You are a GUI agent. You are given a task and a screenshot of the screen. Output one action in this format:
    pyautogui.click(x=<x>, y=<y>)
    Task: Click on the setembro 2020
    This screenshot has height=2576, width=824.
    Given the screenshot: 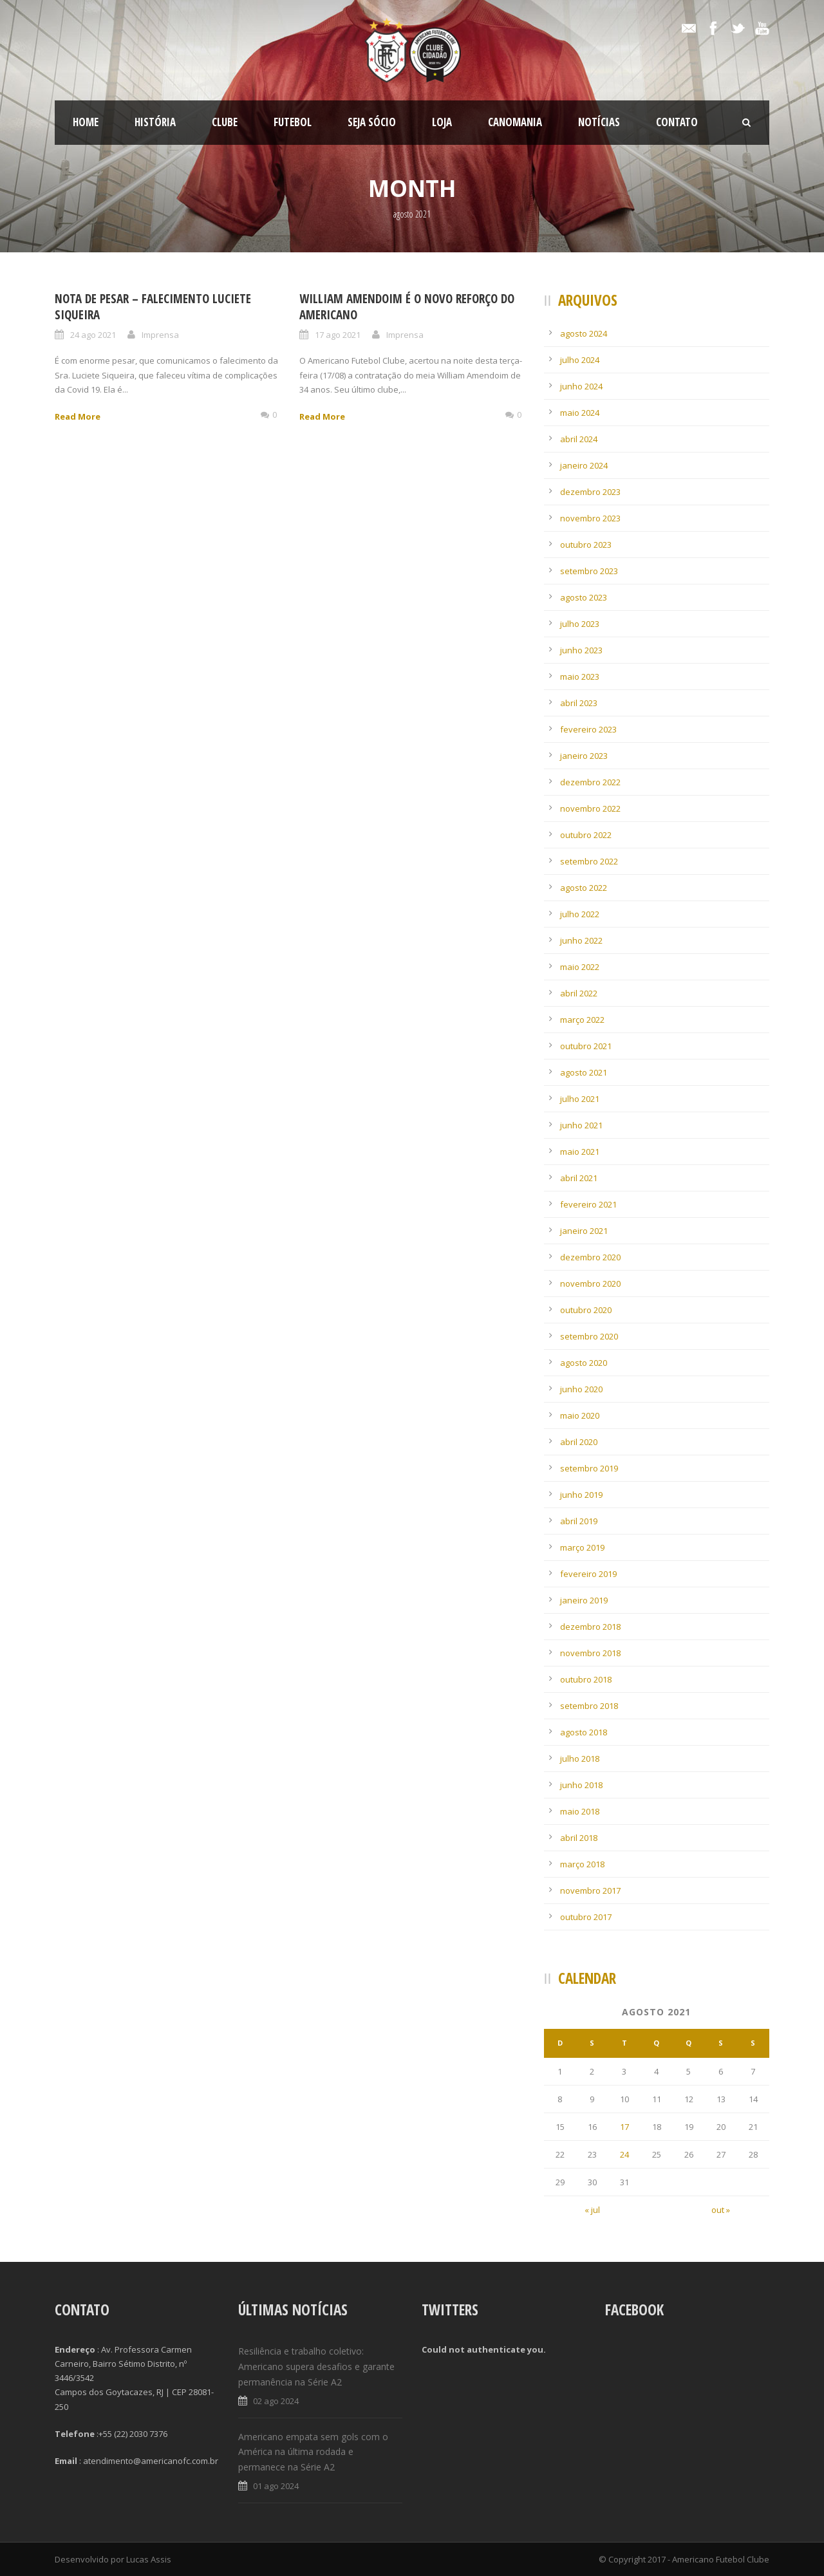 What is the action you would take?
    pyautogui.click(x=589, y=1336)
    